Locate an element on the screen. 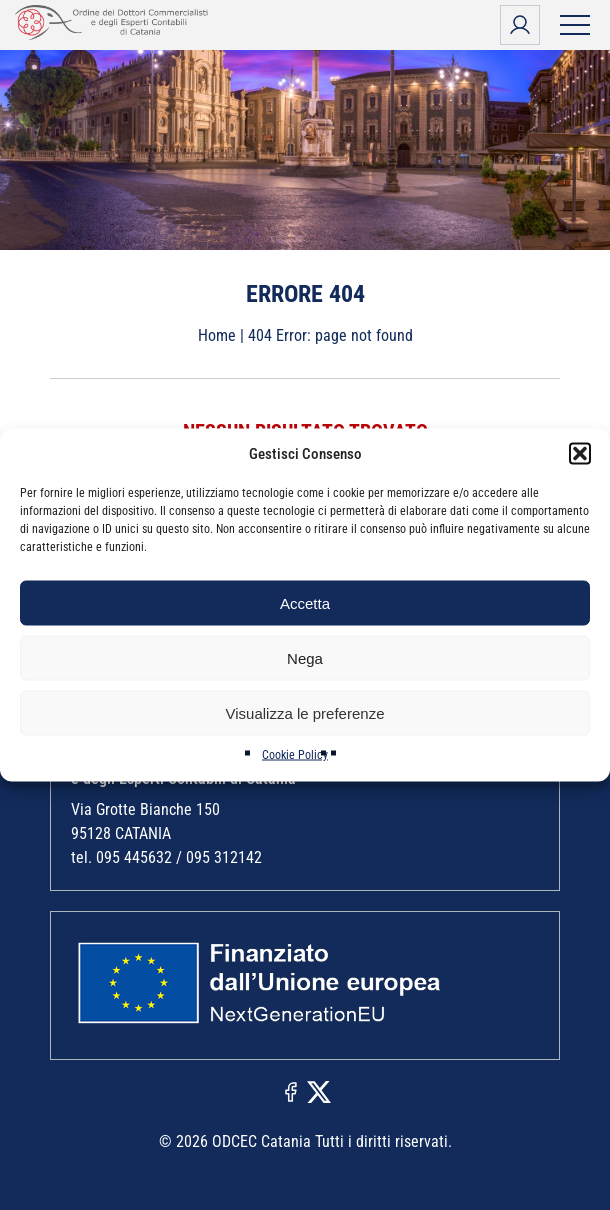 The height and width of the screenshot is (1210, 610). Visualizza le preferenze is located at coordinates (305, 712).